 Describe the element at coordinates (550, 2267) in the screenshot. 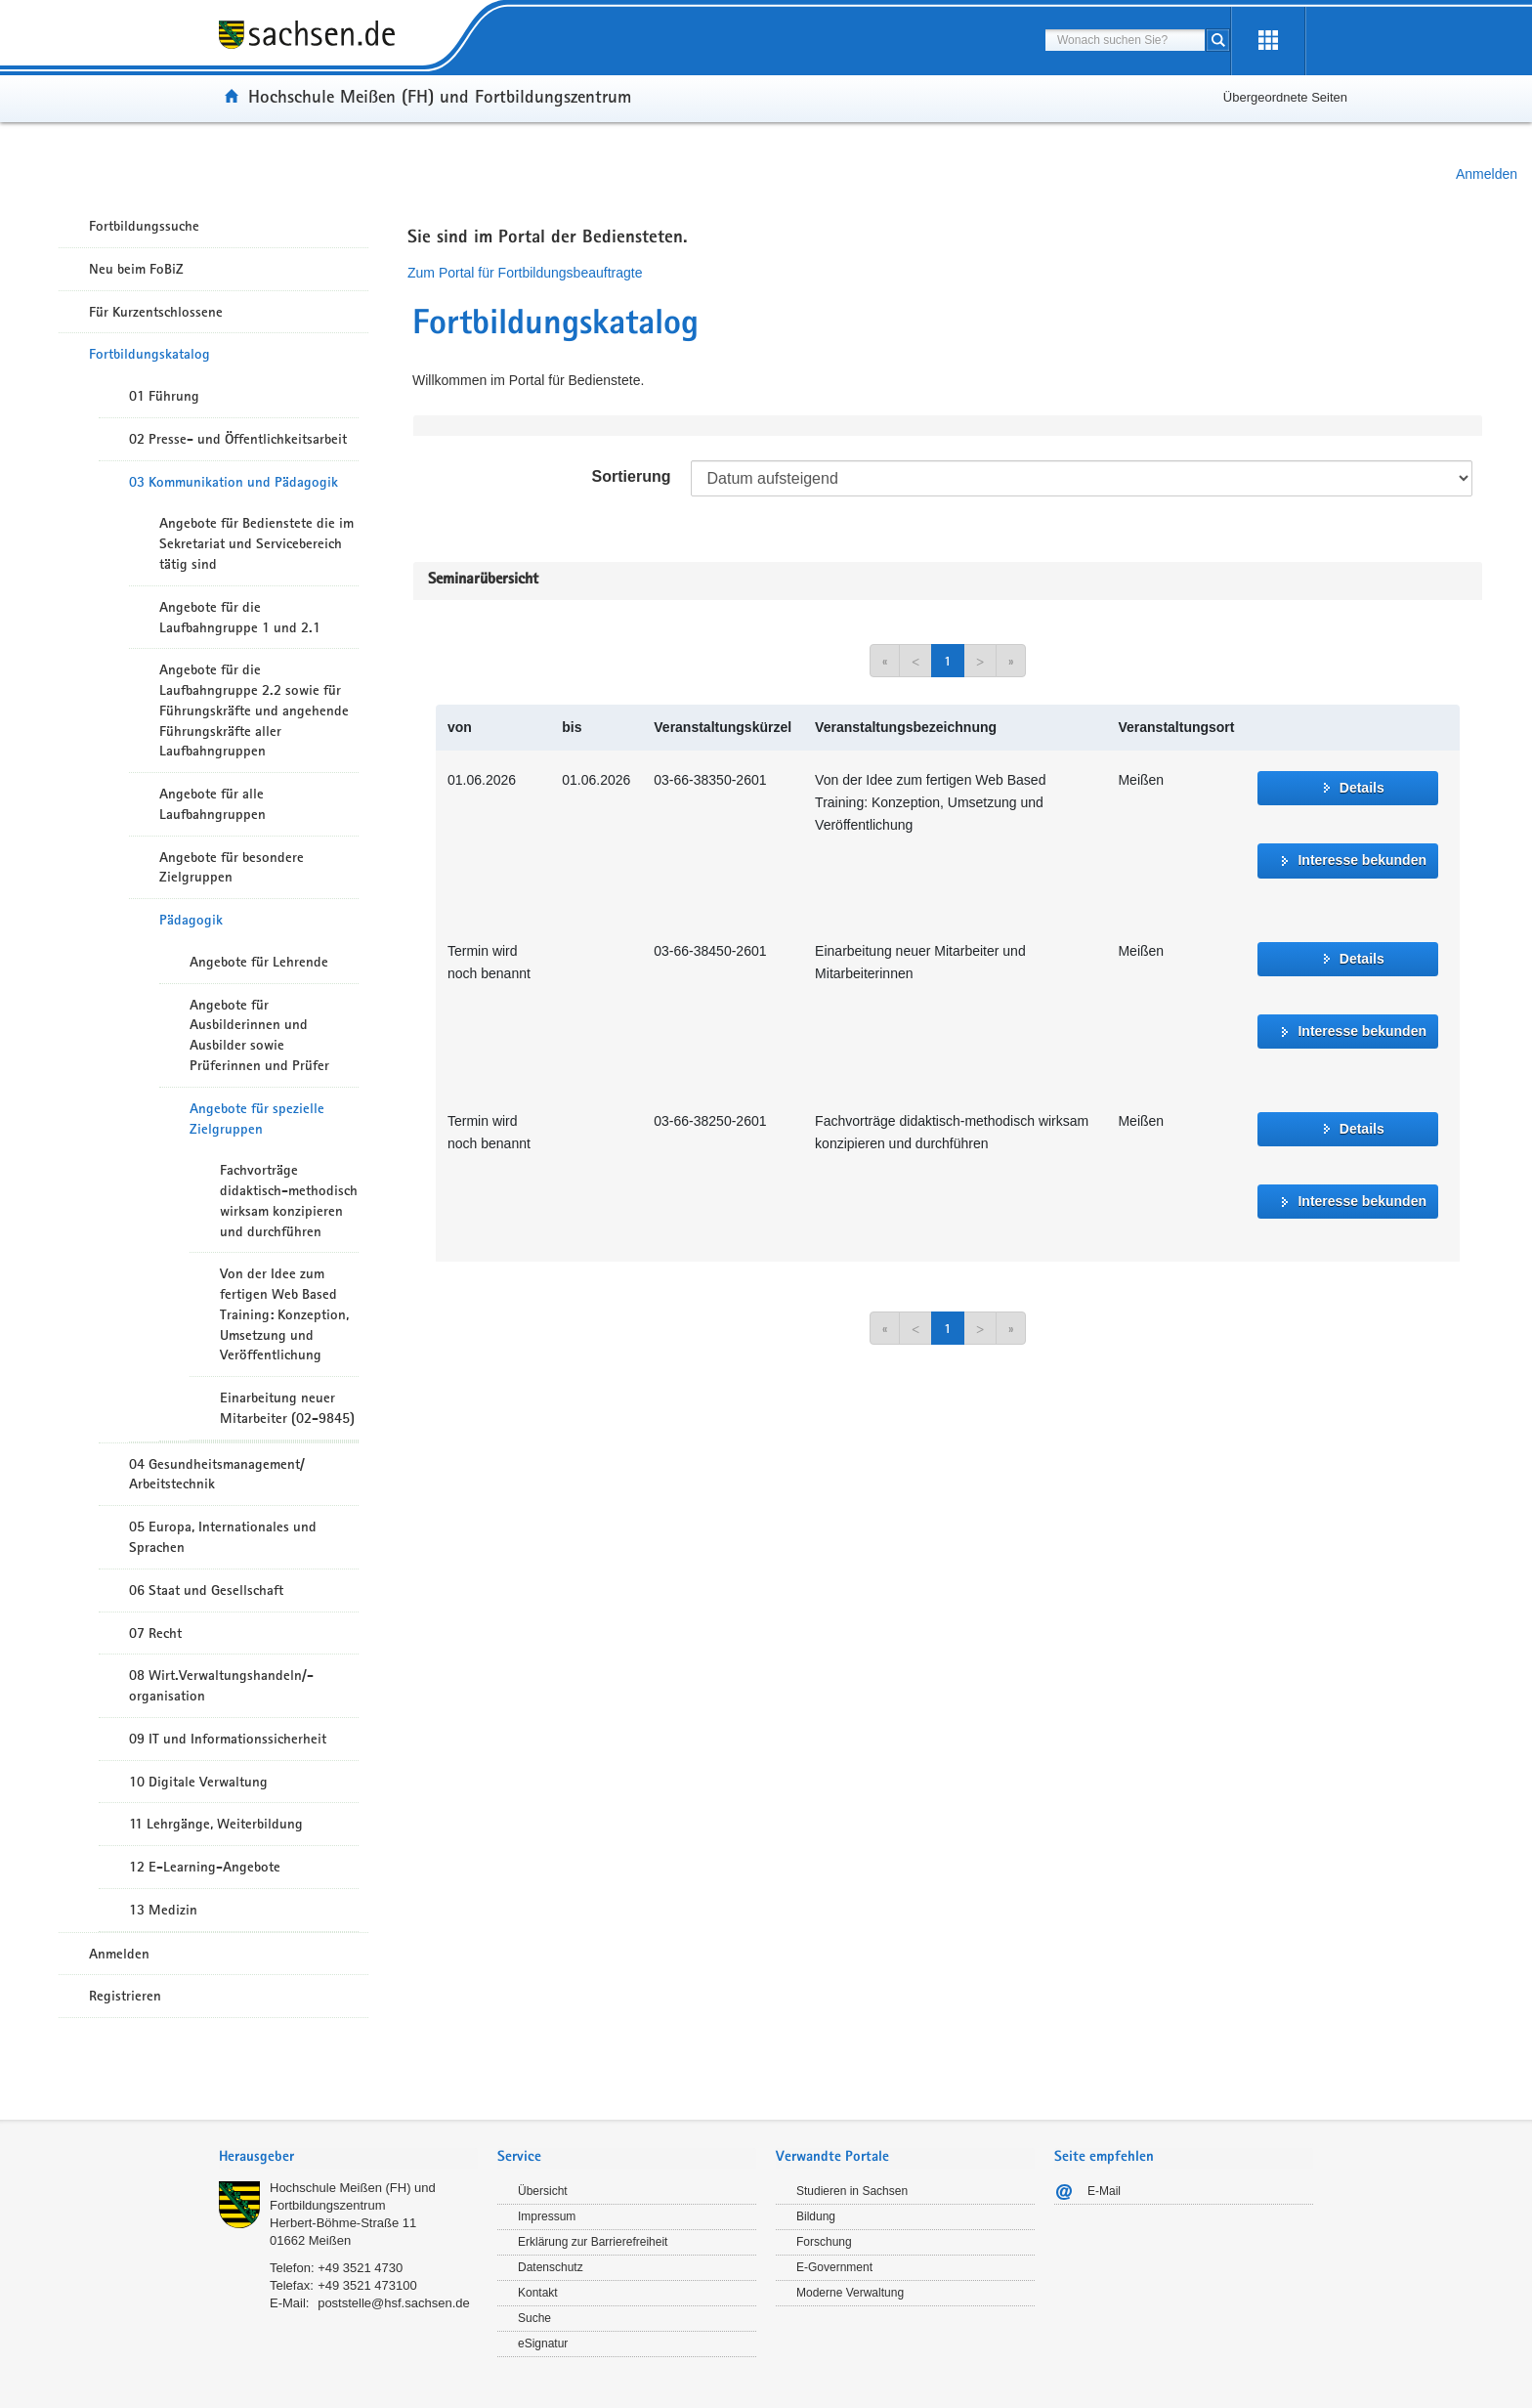

I see `Datenschutz` at that location.